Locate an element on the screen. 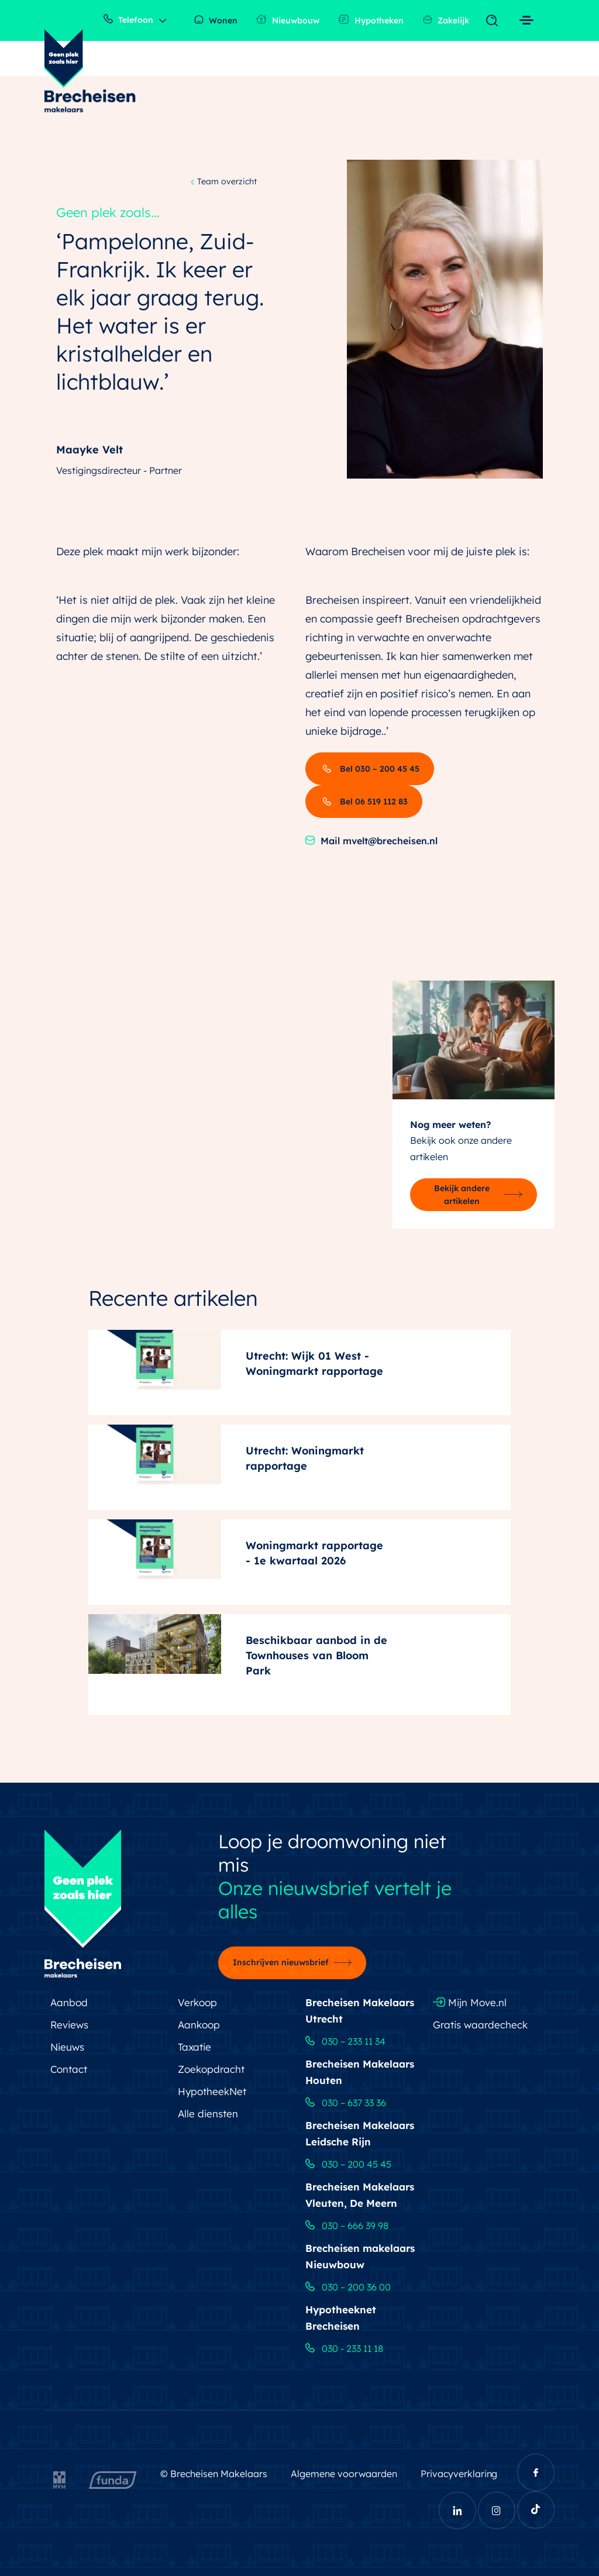 The width and height of the screenshot is (599, 2576). Mail mvelt@brecheisen.nl is located at coordinates (371, 841).